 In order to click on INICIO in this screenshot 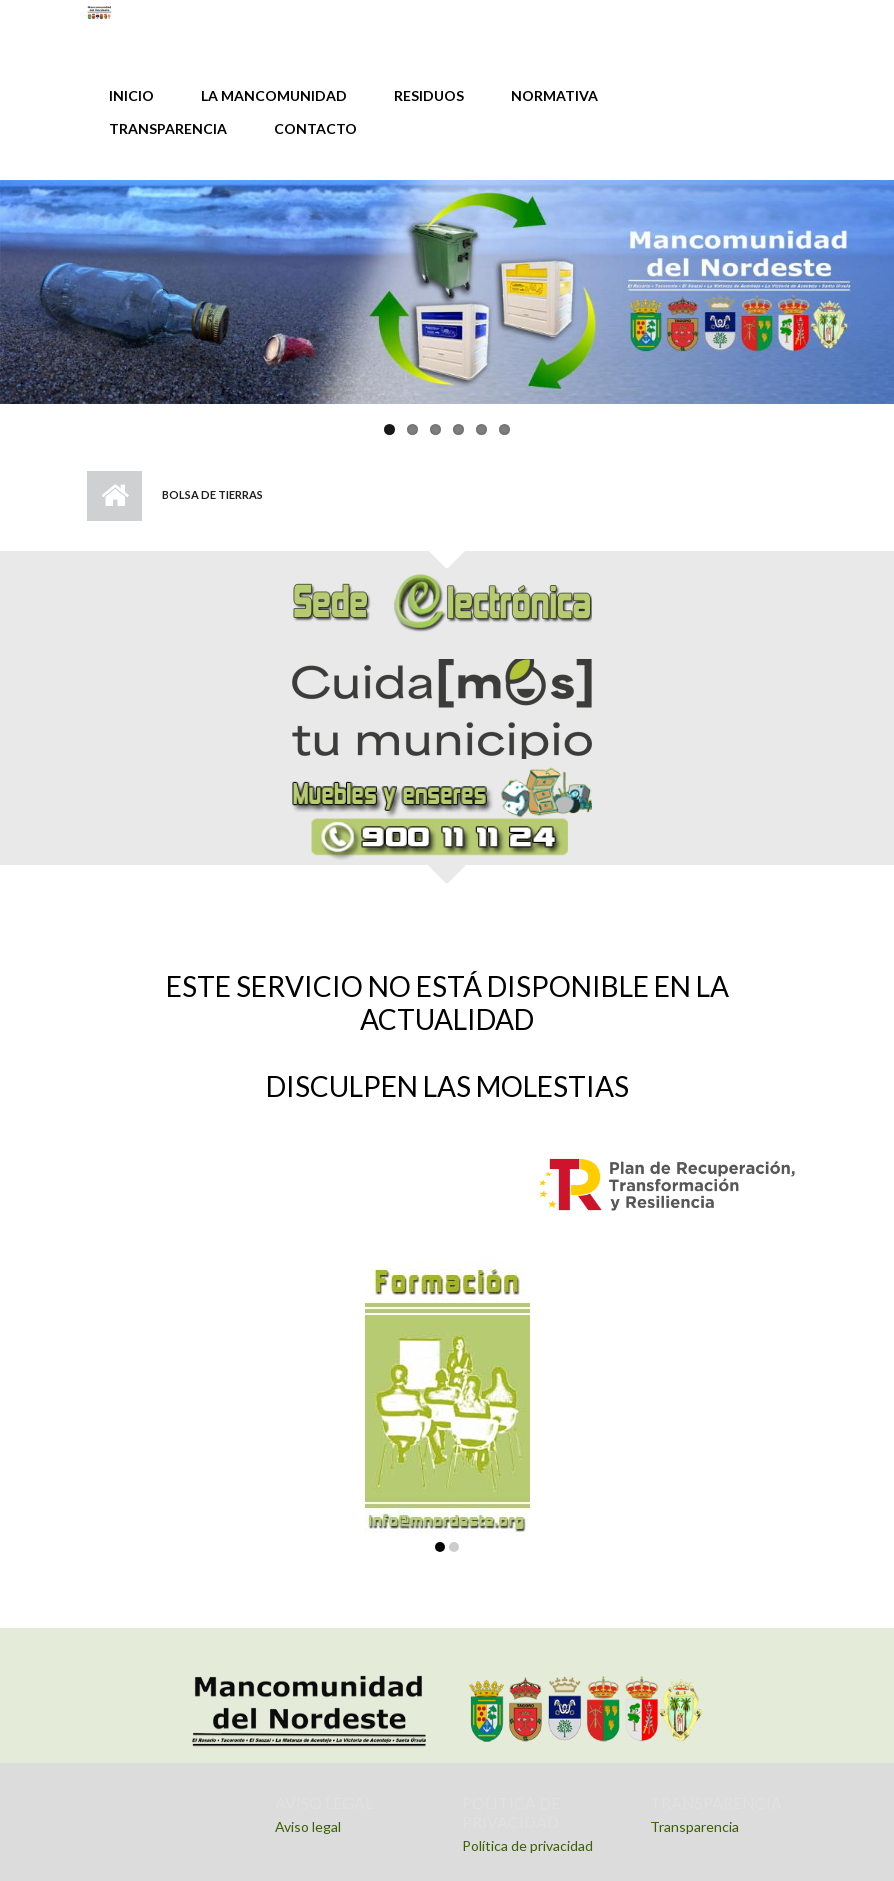, I will do `click(131, 95)`.